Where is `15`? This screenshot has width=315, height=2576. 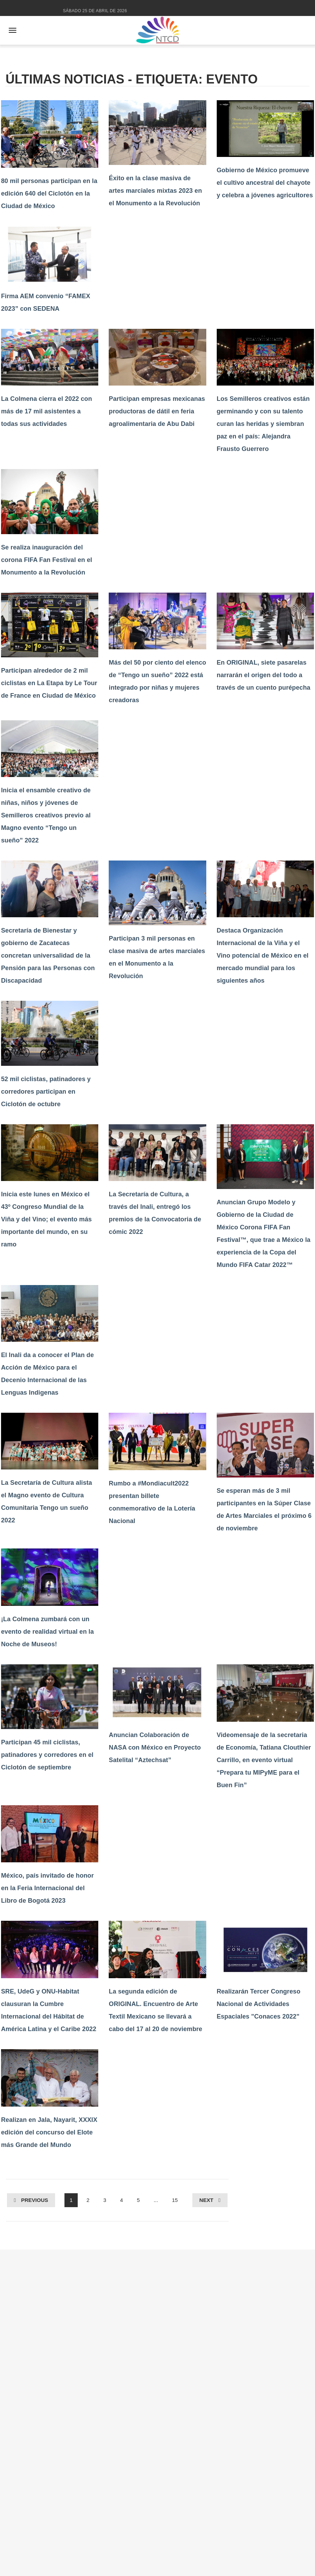 15 is located at coordinates (175, 2200).